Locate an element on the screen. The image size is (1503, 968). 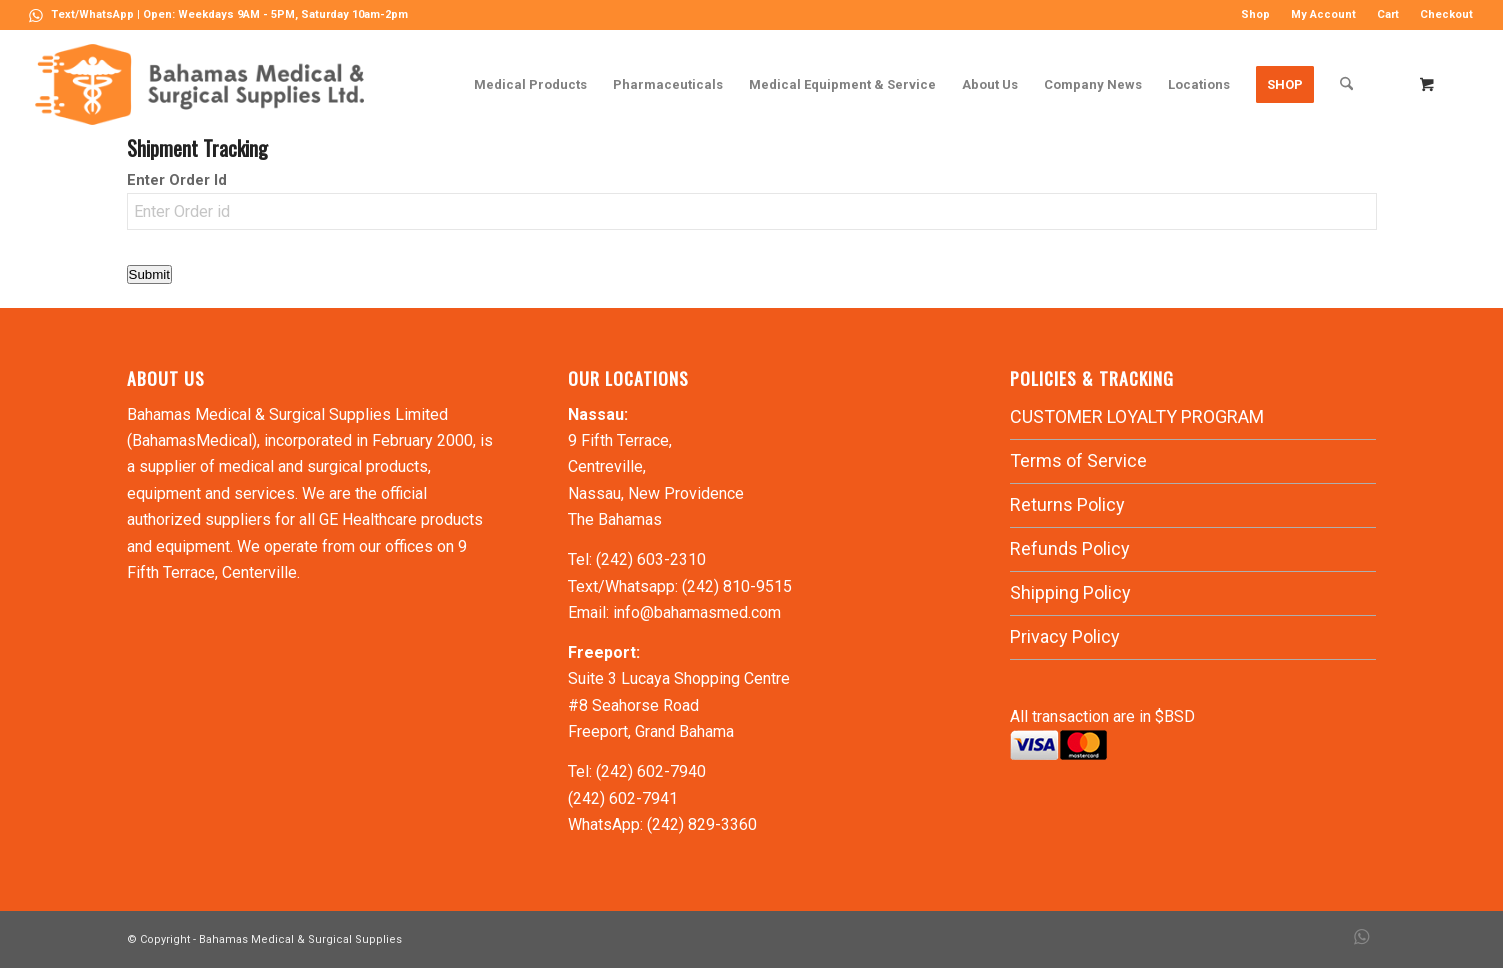
[Link to WhatsApp] is located at coordinates (36, 15).